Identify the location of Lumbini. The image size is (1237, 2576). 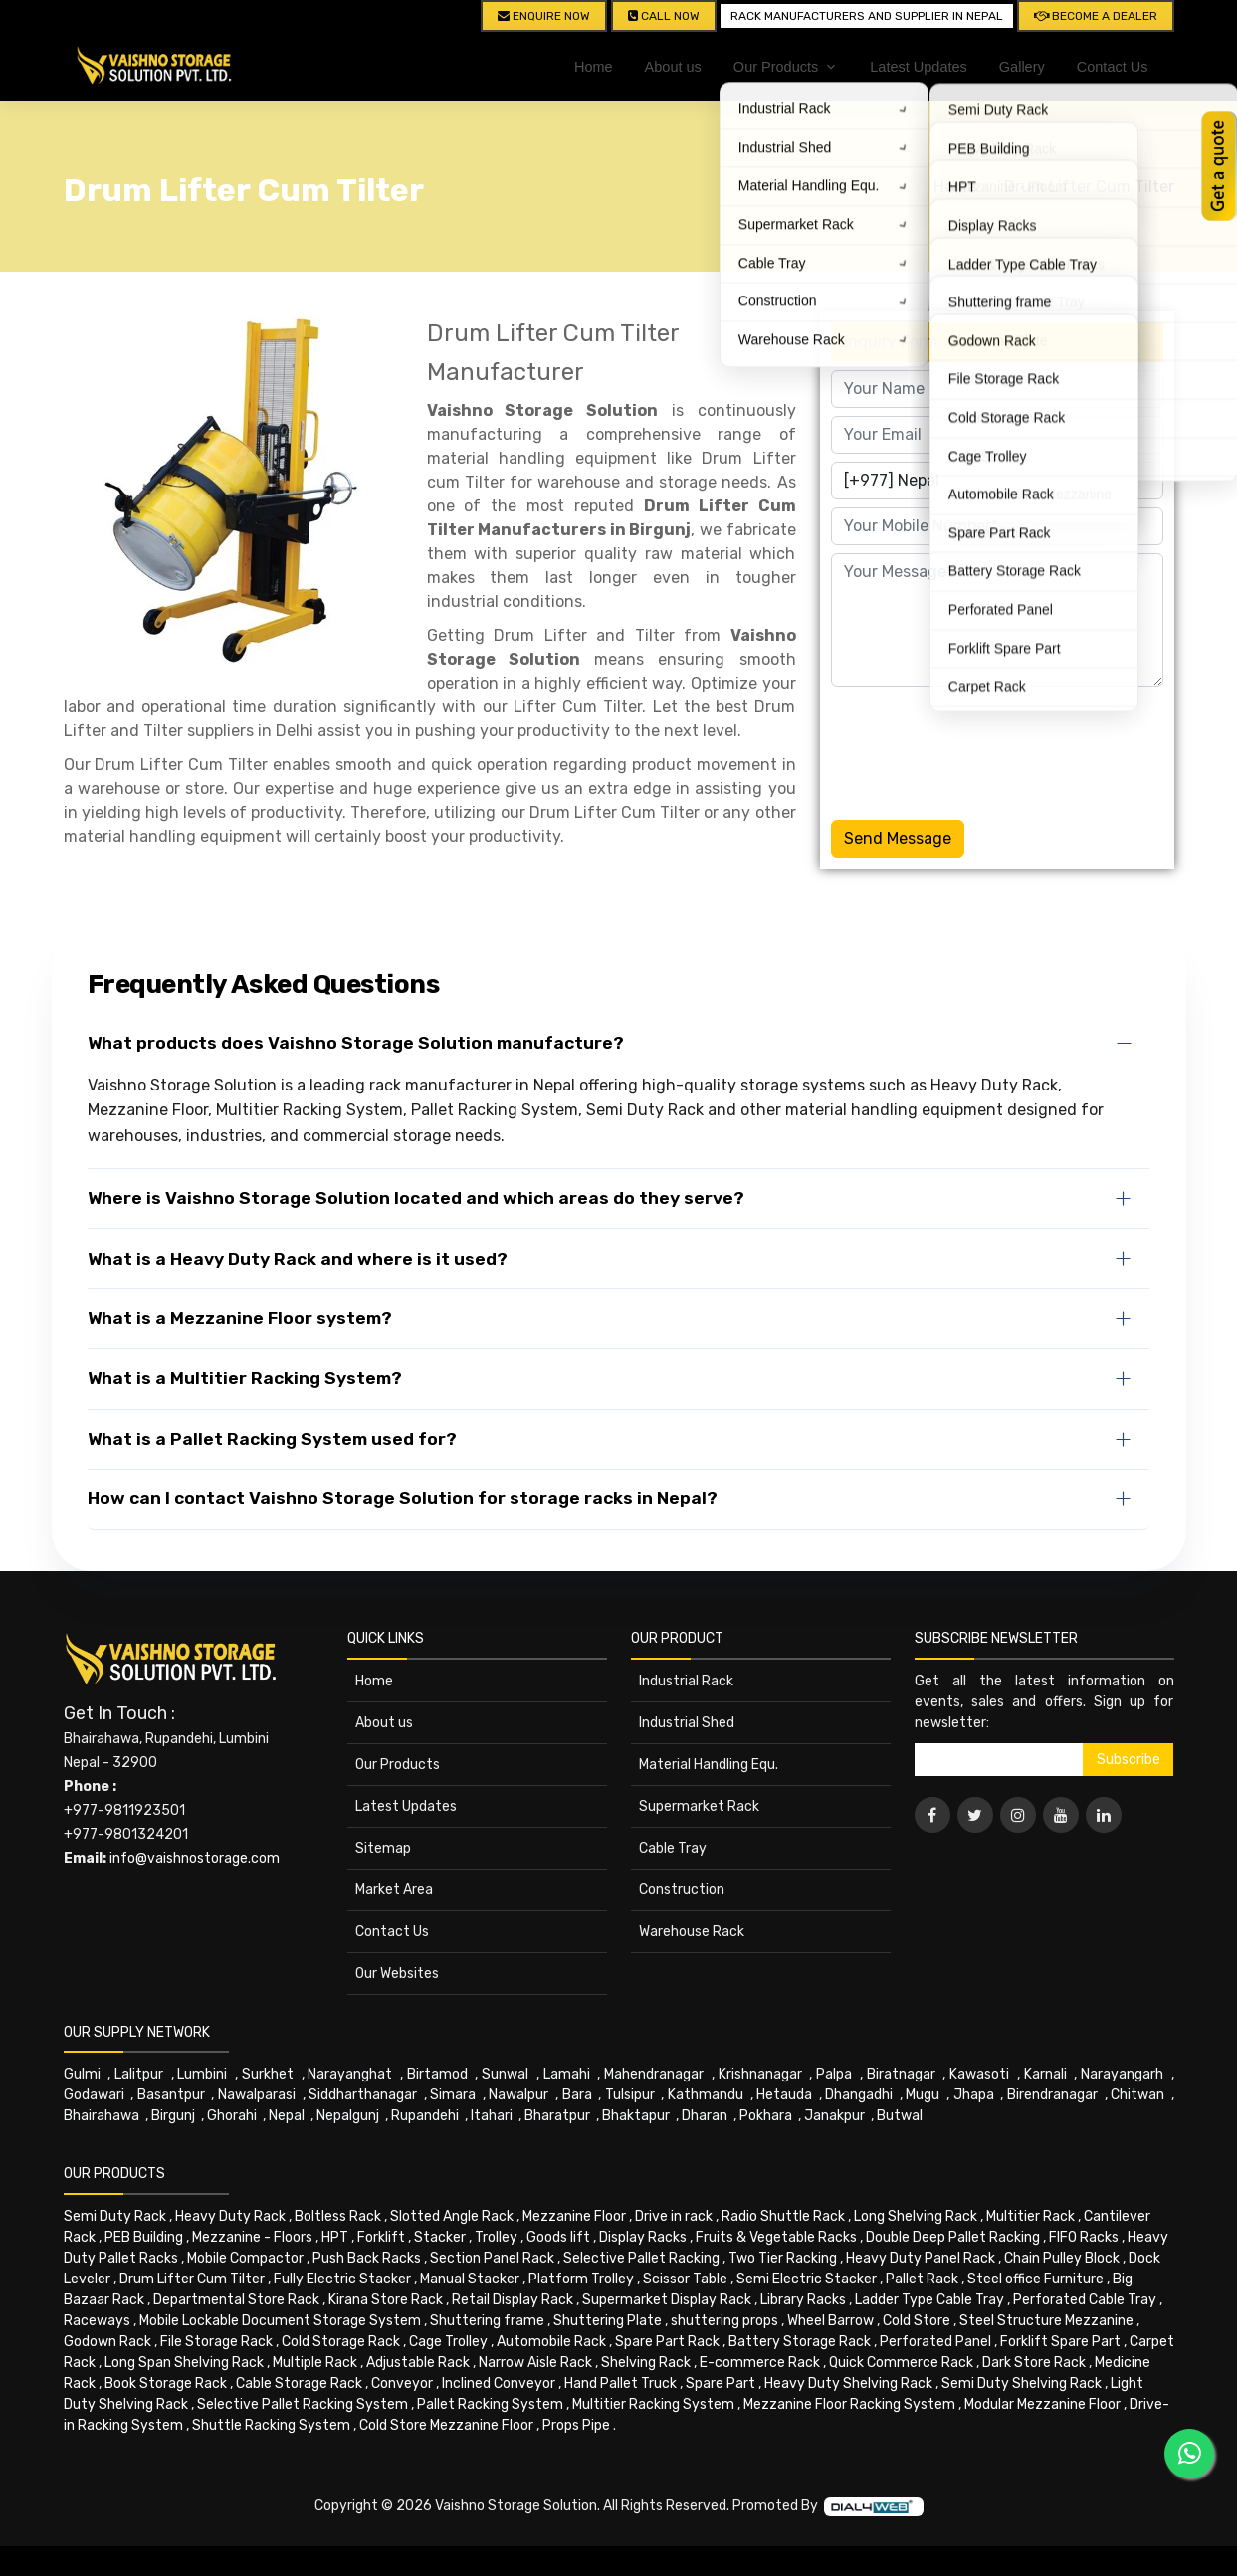
(202, 2074).